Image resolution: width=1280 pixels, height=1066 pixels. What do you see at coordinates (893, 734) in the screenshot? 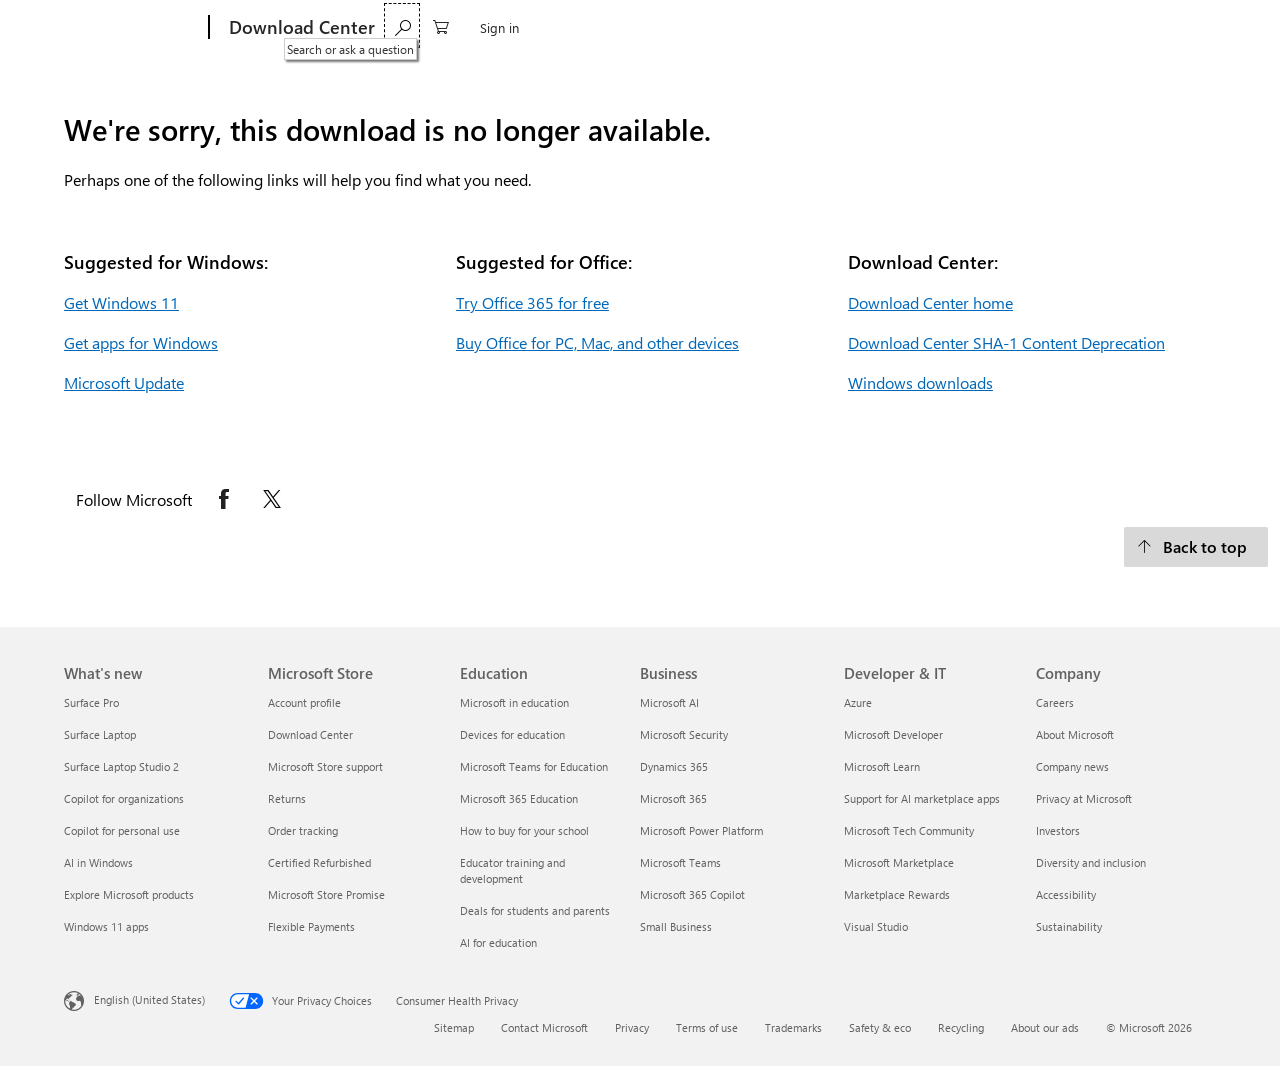
I see `Microsoft Developer [Microsoft Developer Developer & IT]` at bounding box center [893, 734].